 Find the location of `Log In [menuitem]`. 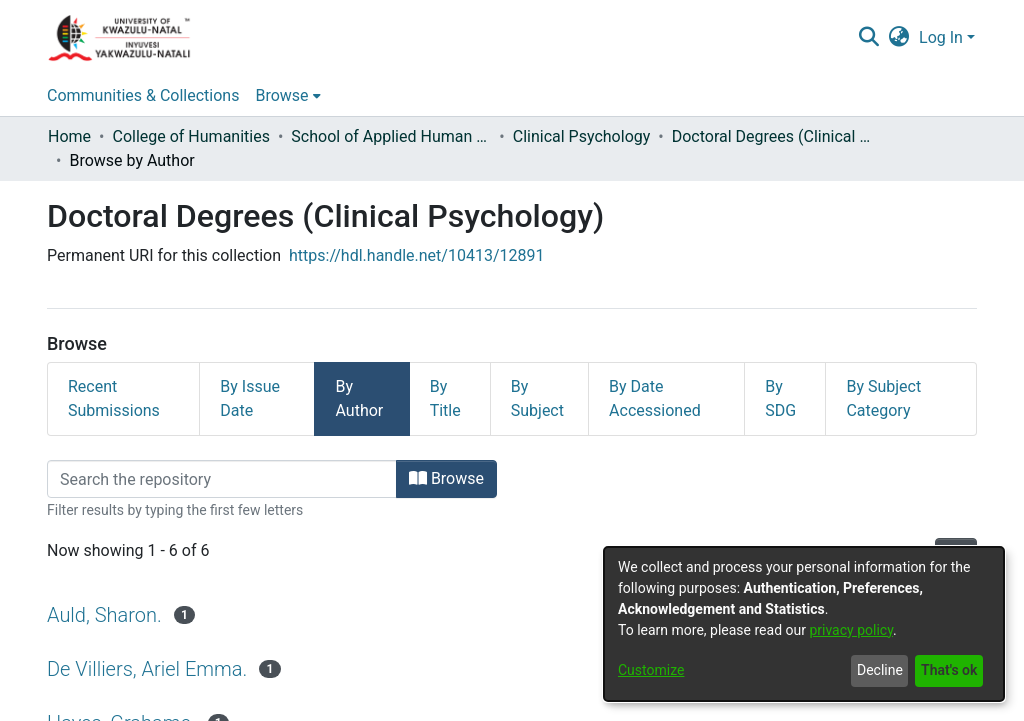

Log In [menuitem] is located at coordinates (941, 37).